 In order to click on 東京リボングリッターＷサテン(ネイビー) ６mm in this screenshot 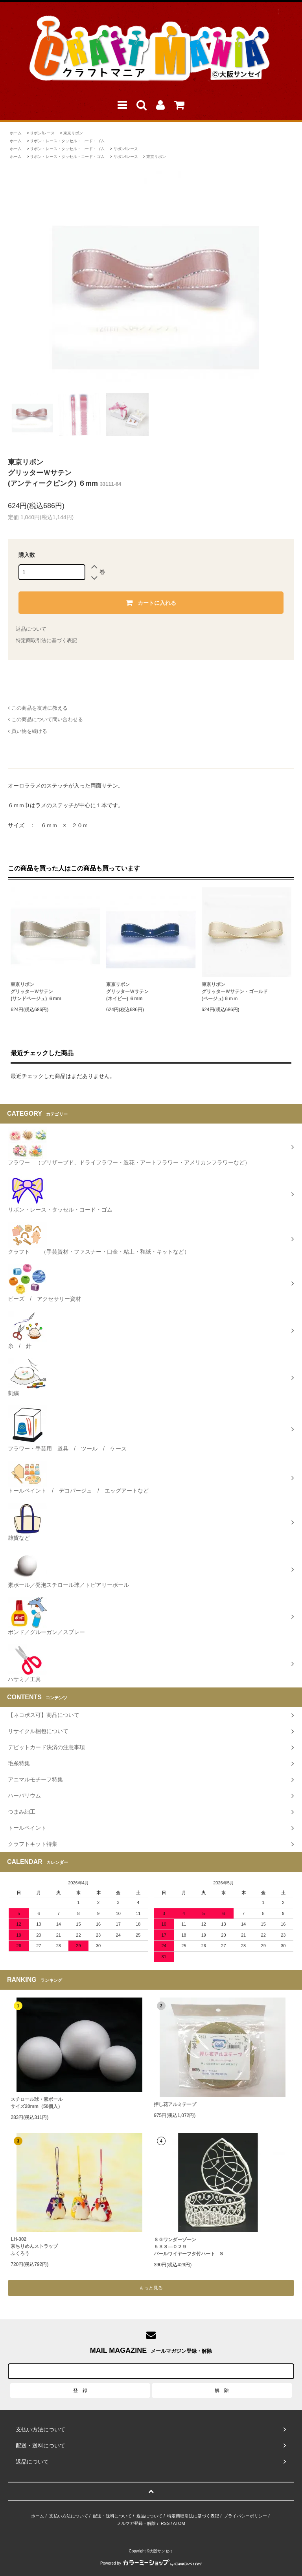, I will do `click(127, 991)`.